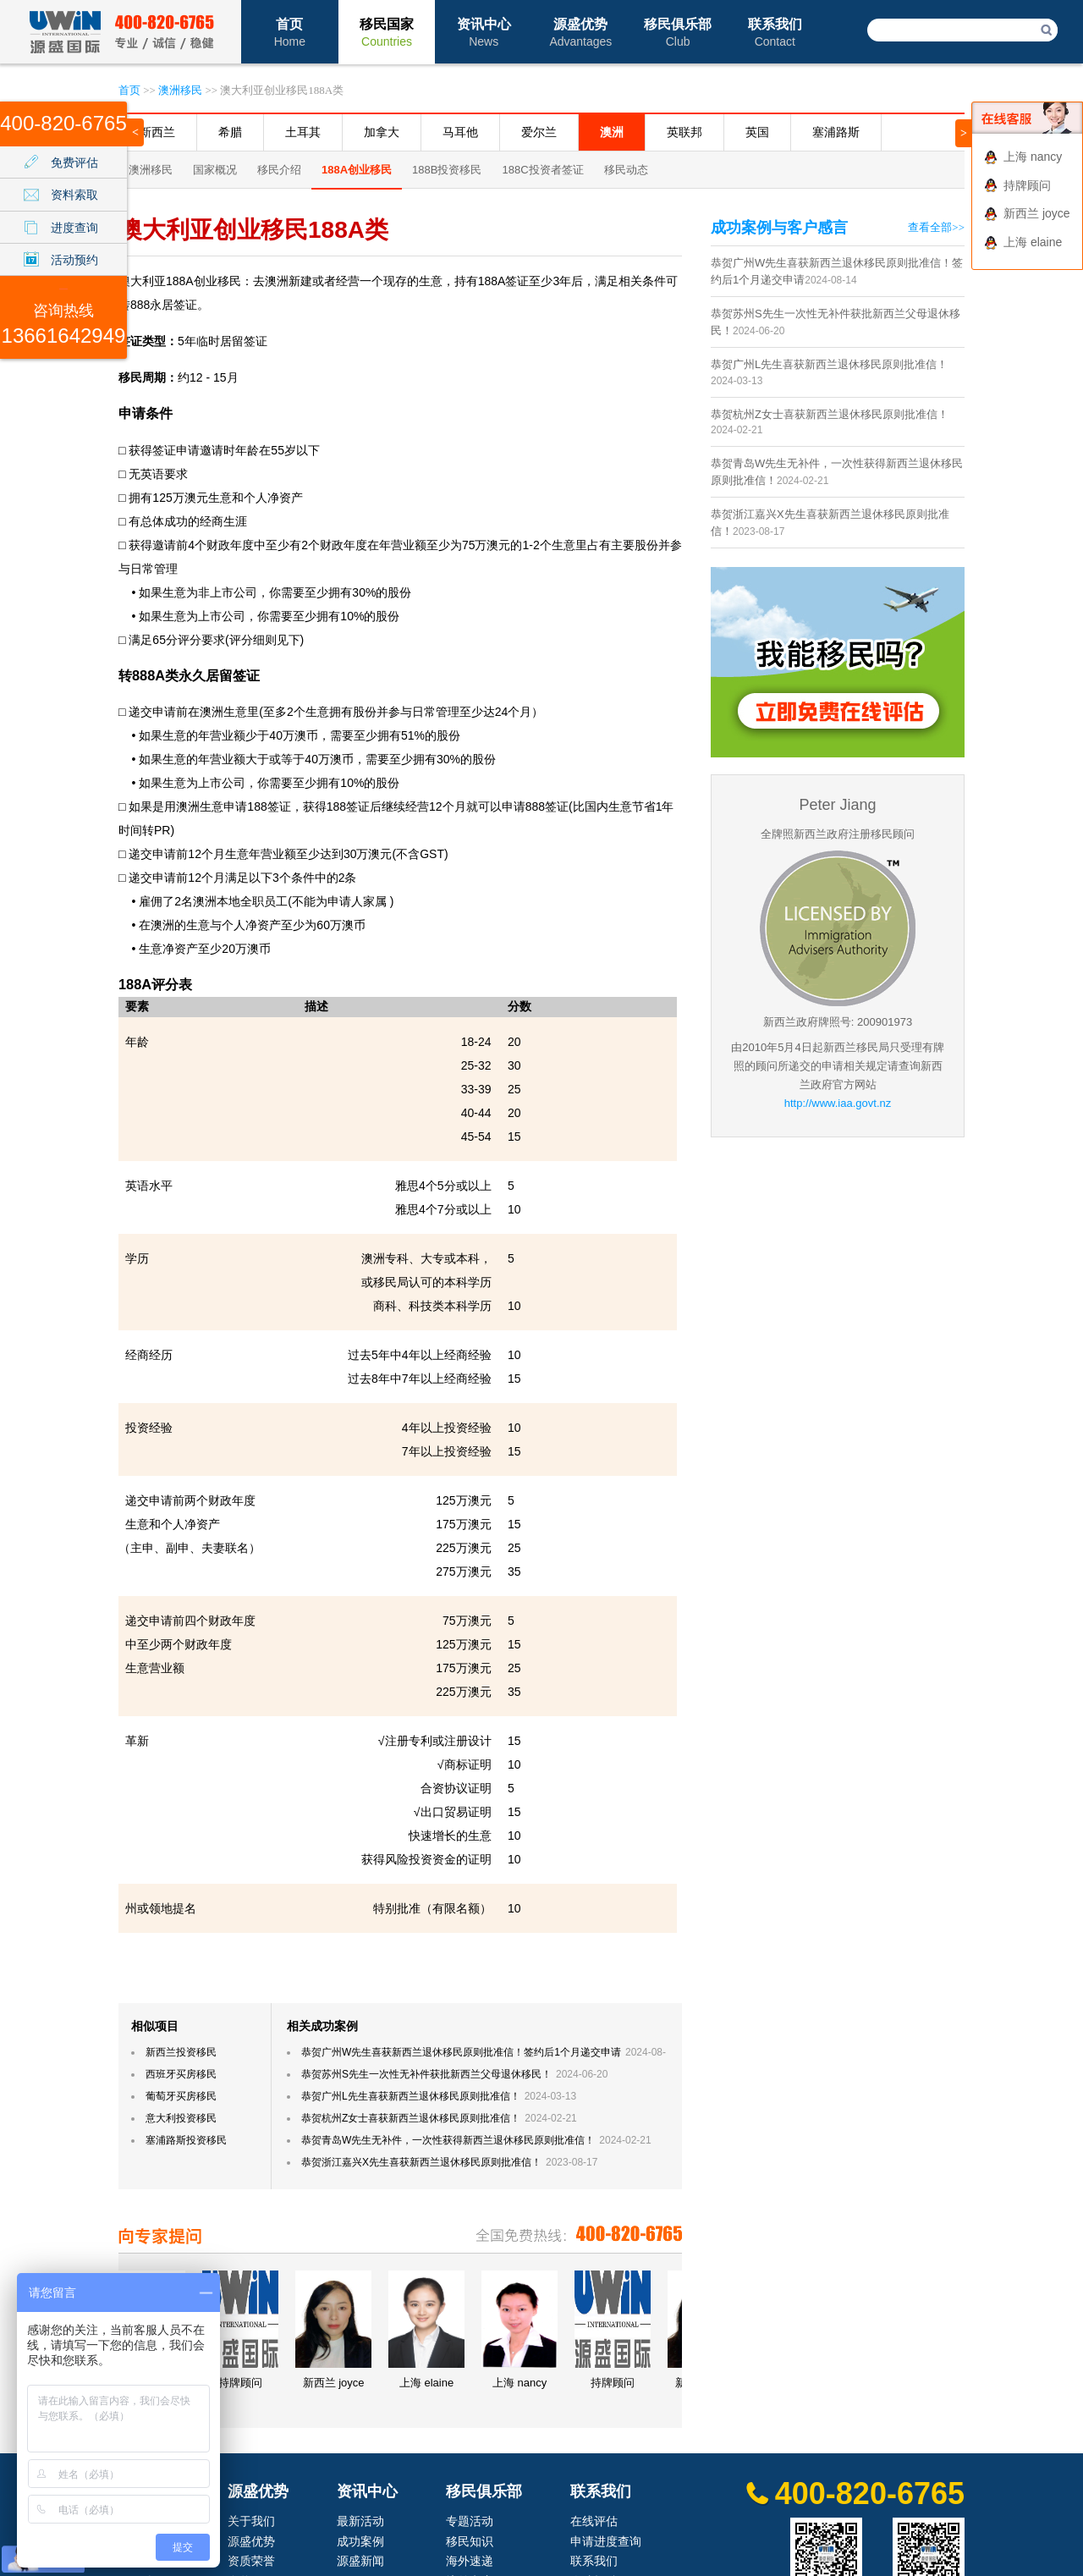 This screenshot has width=1083, height=2576. I want to click on 国家概况, so click(215, 169).